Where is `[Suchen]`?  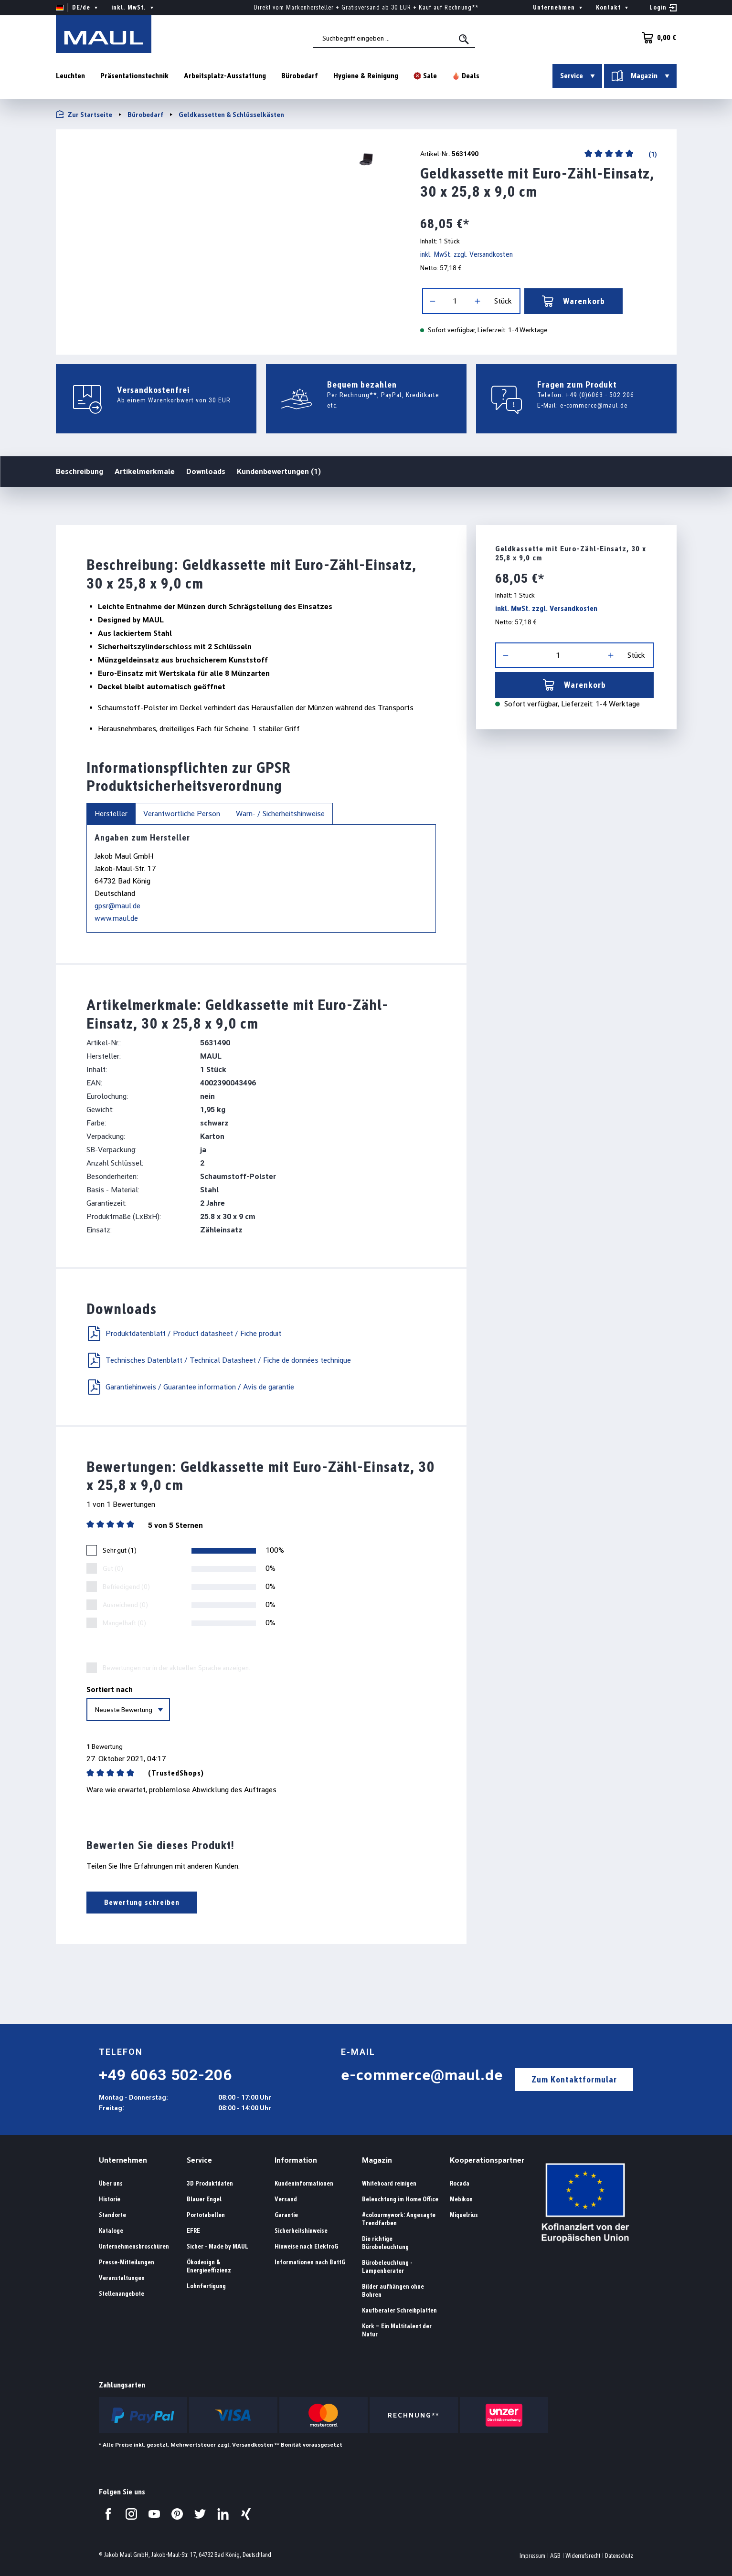
[Suchen] is located at coordinates (464, 39).